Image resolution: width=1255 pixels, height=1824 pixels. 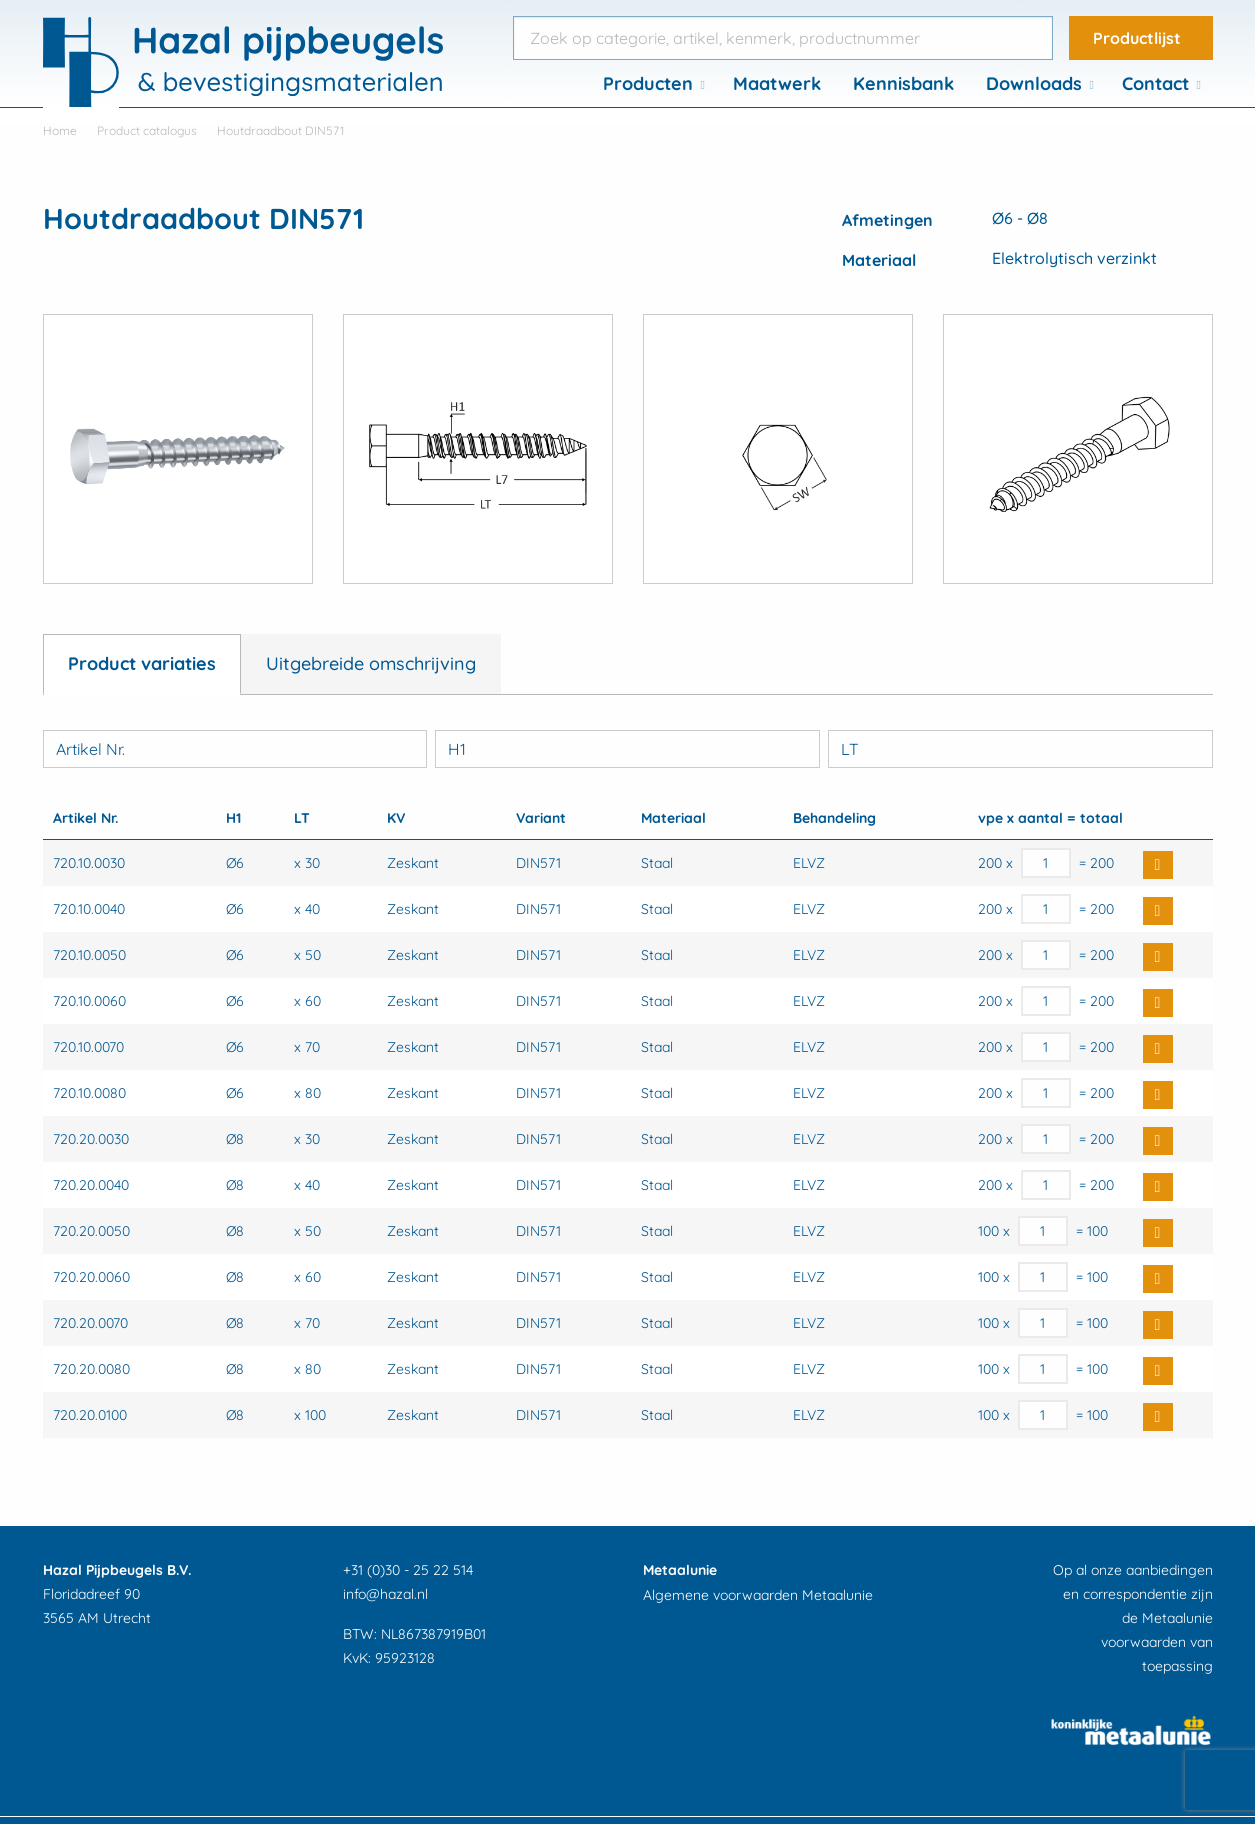 What do you see at coordinates (408, 1570) in the screenshot?
I see `+31 (0)30 - 25 22 514` at bounding box center [408, 1570].